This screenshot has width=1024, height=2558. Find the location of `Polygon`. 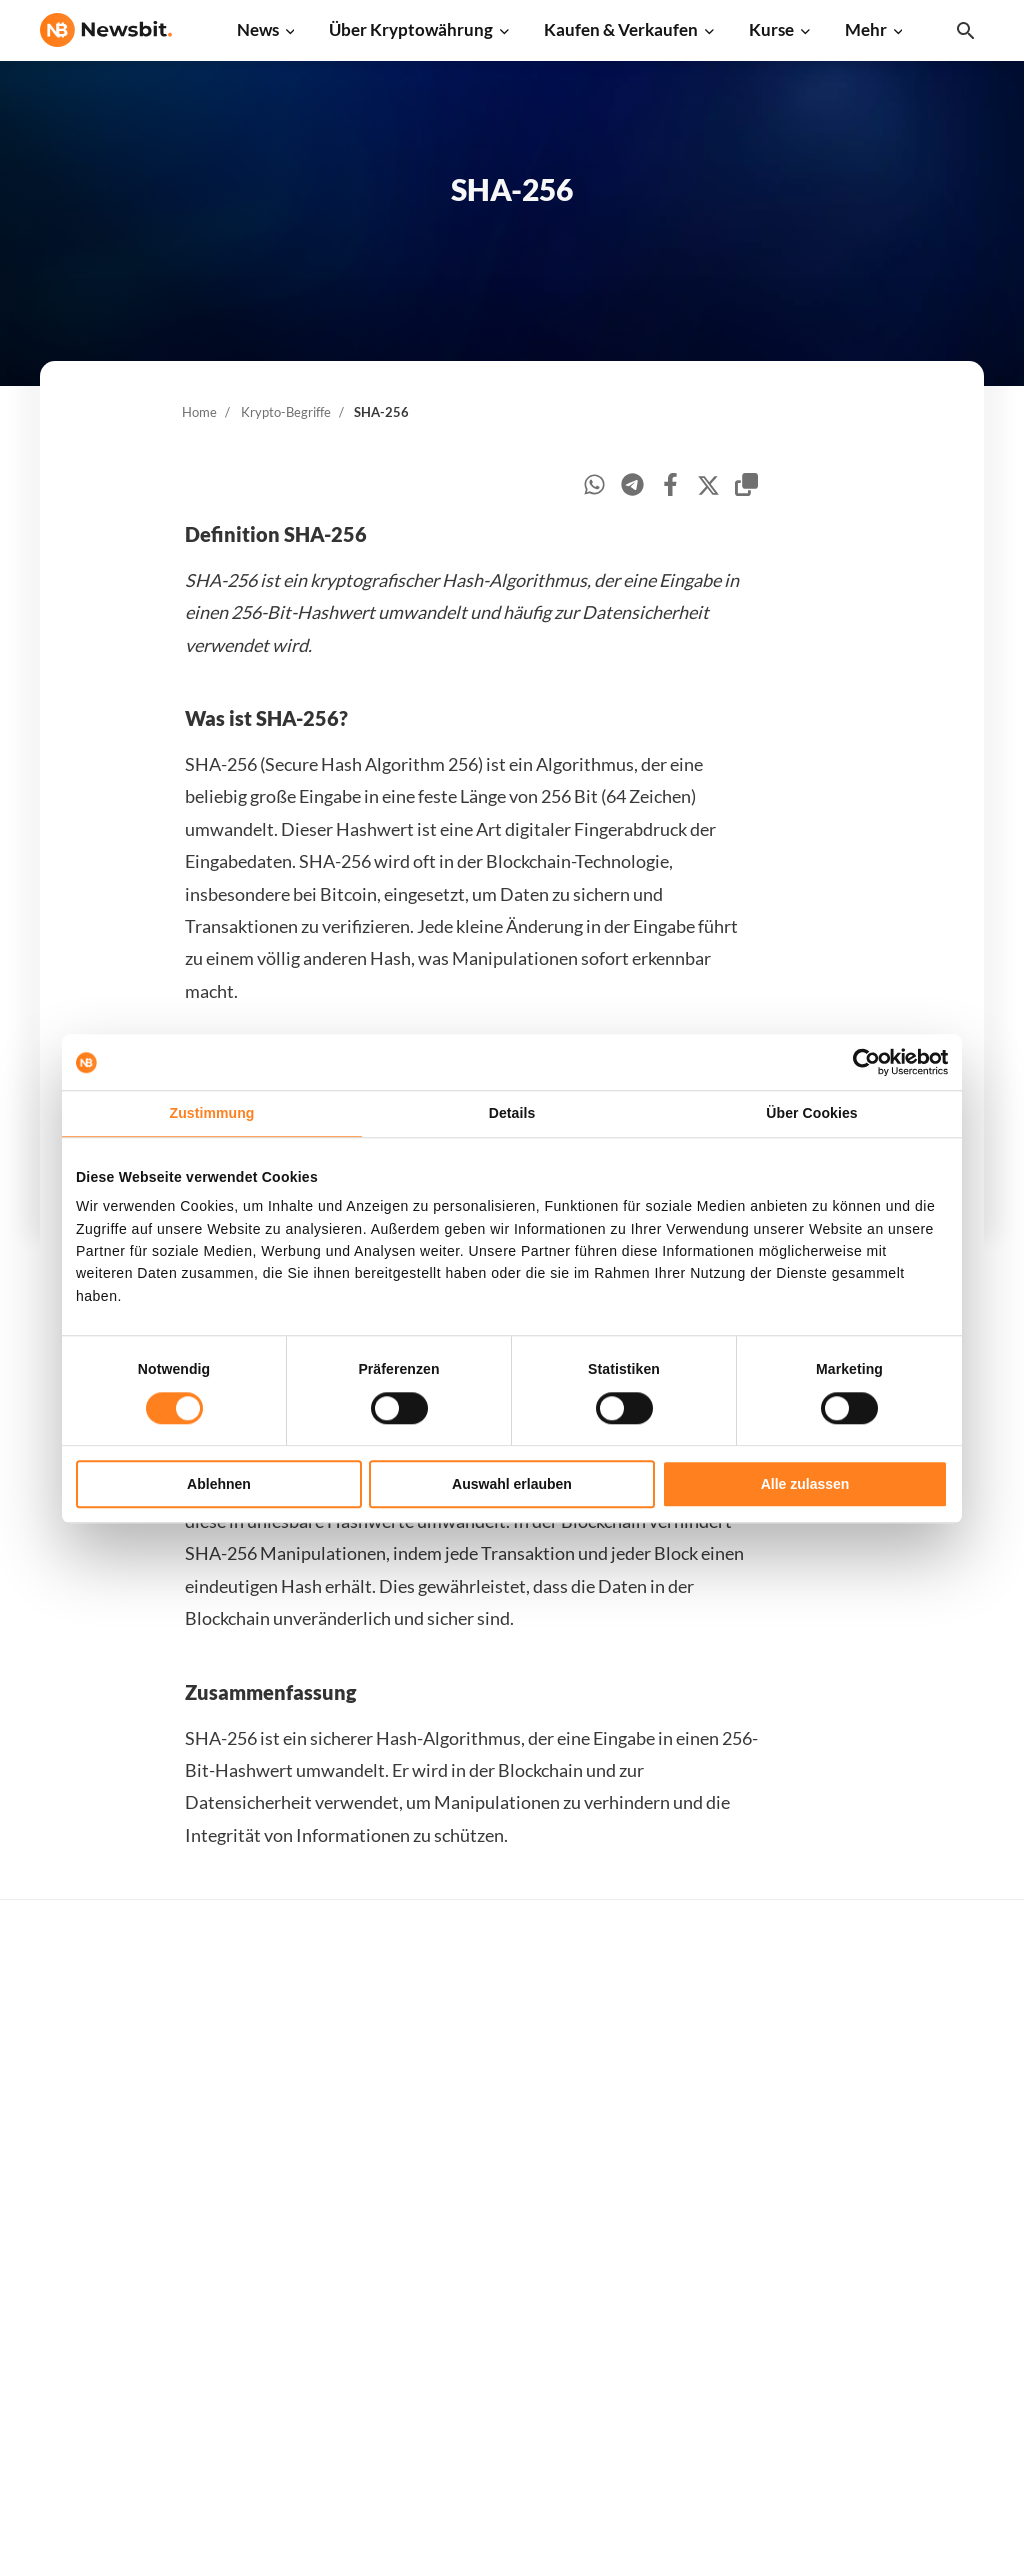

Polygon is located at coordinates (705, 2282).